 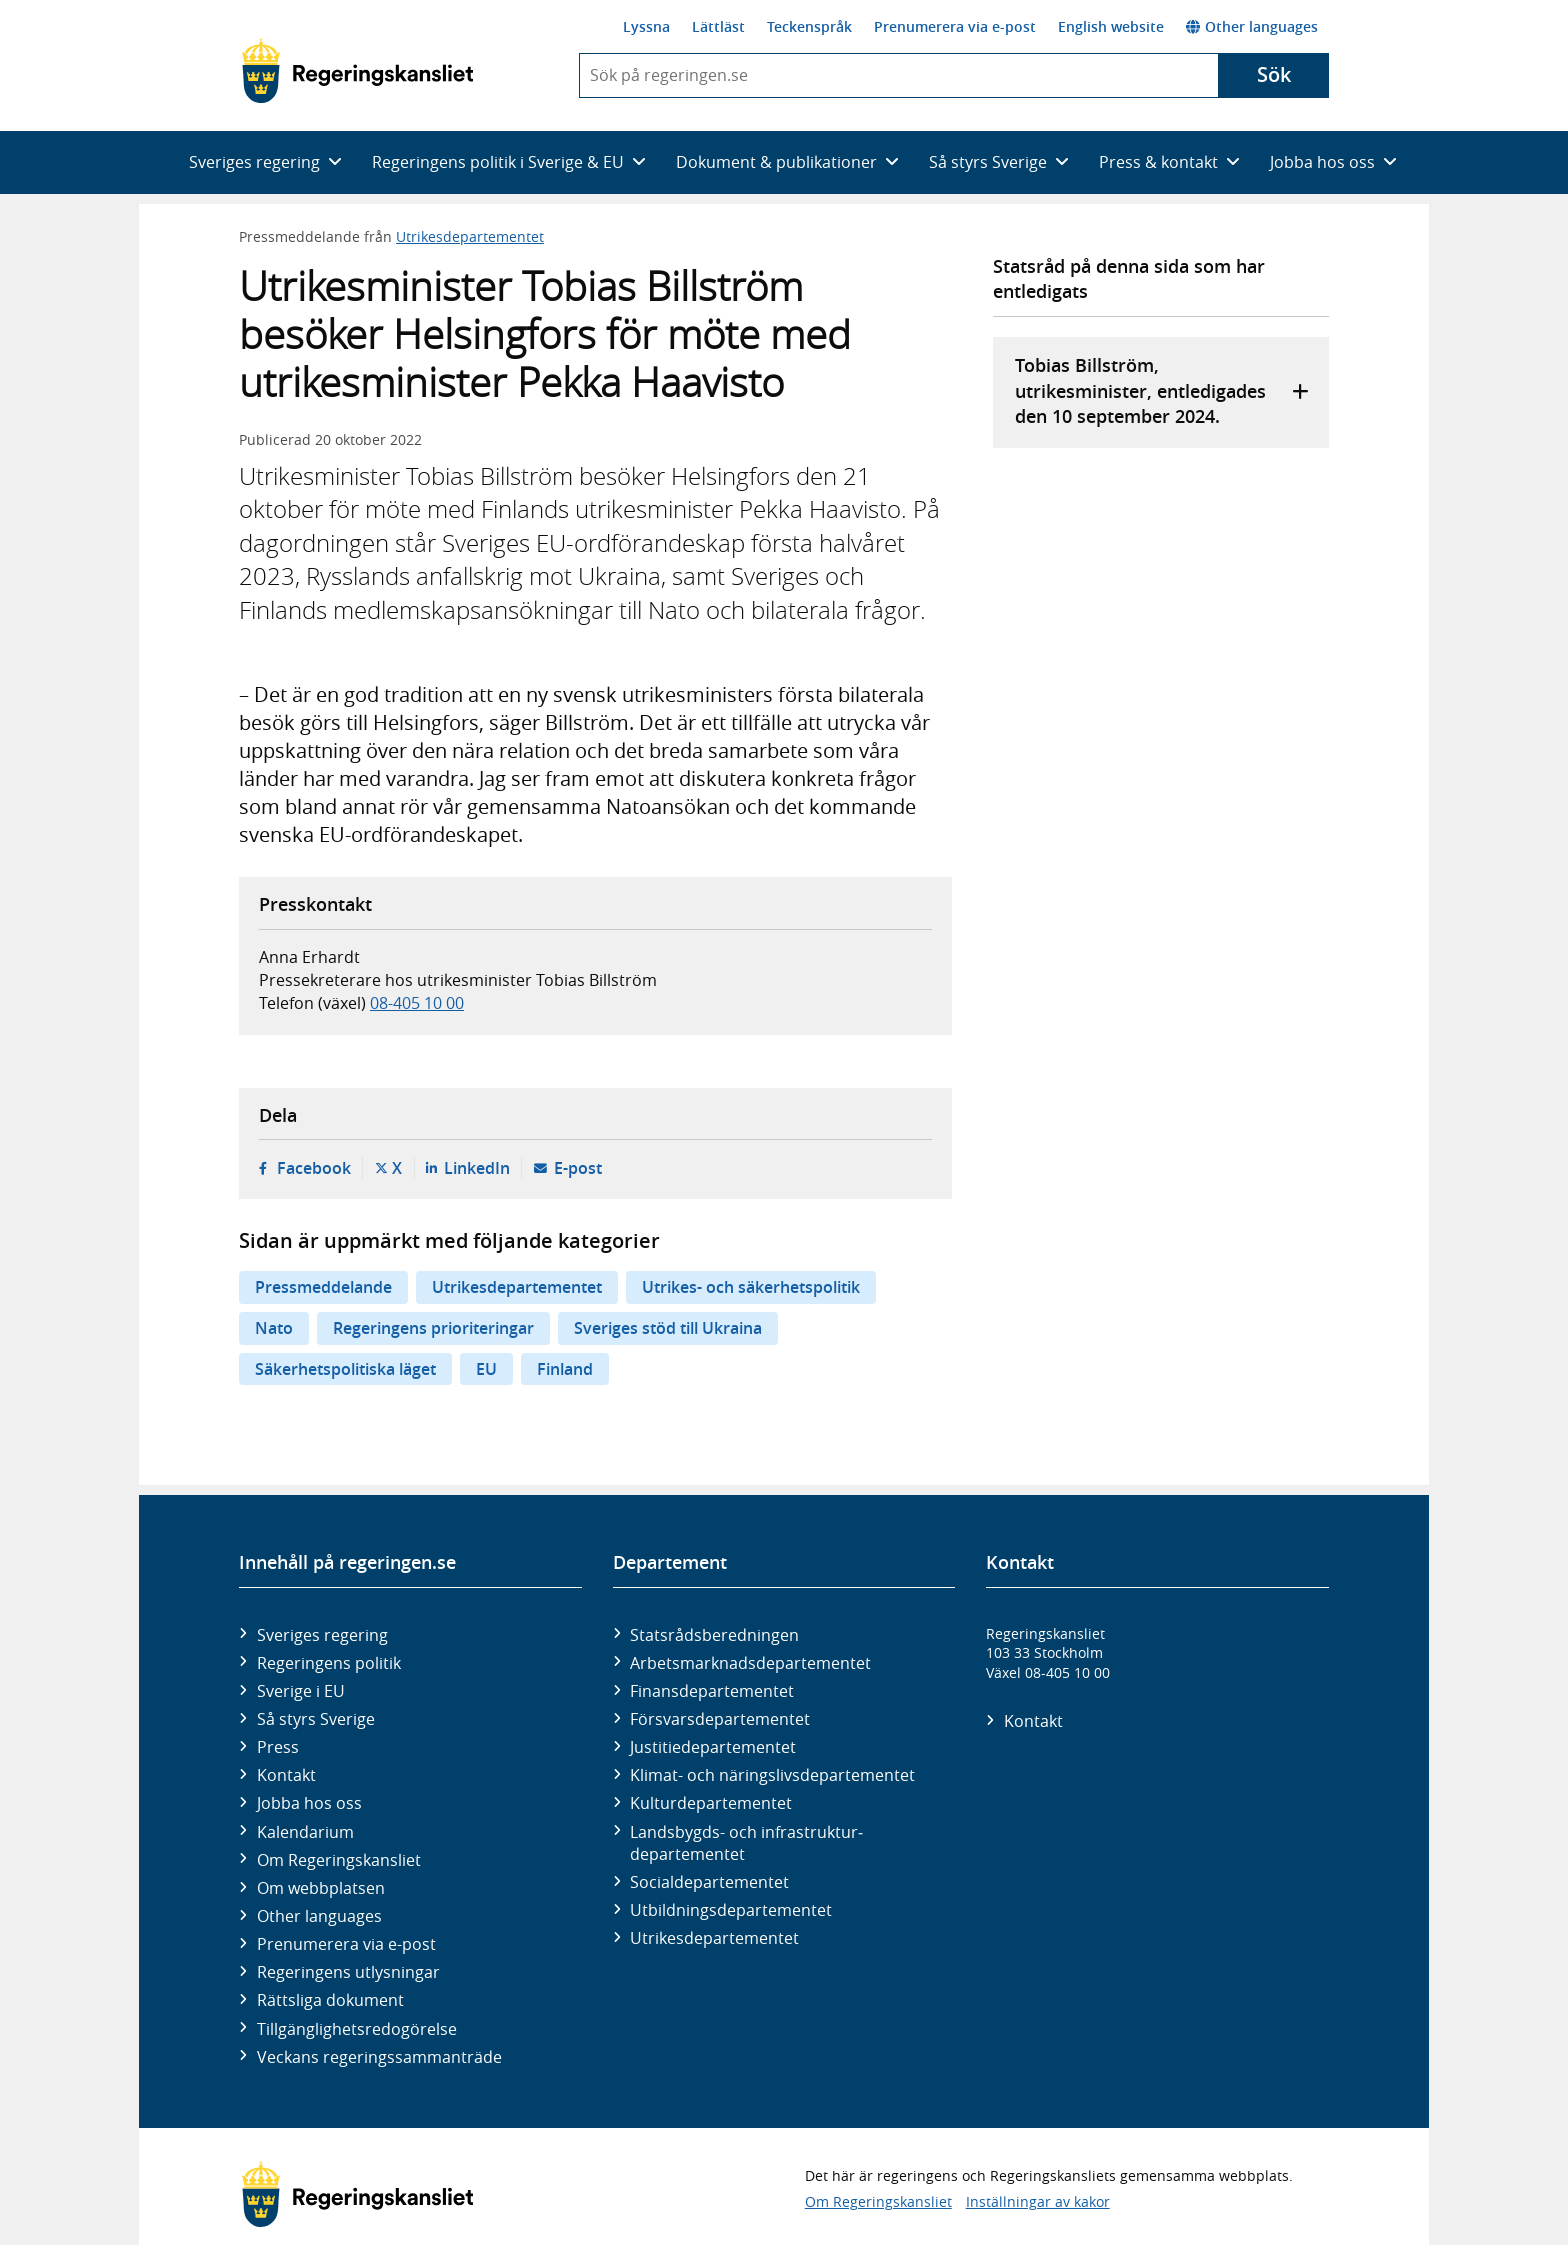 I want to click on Sveriges regering, so click(x=322, y=1635).